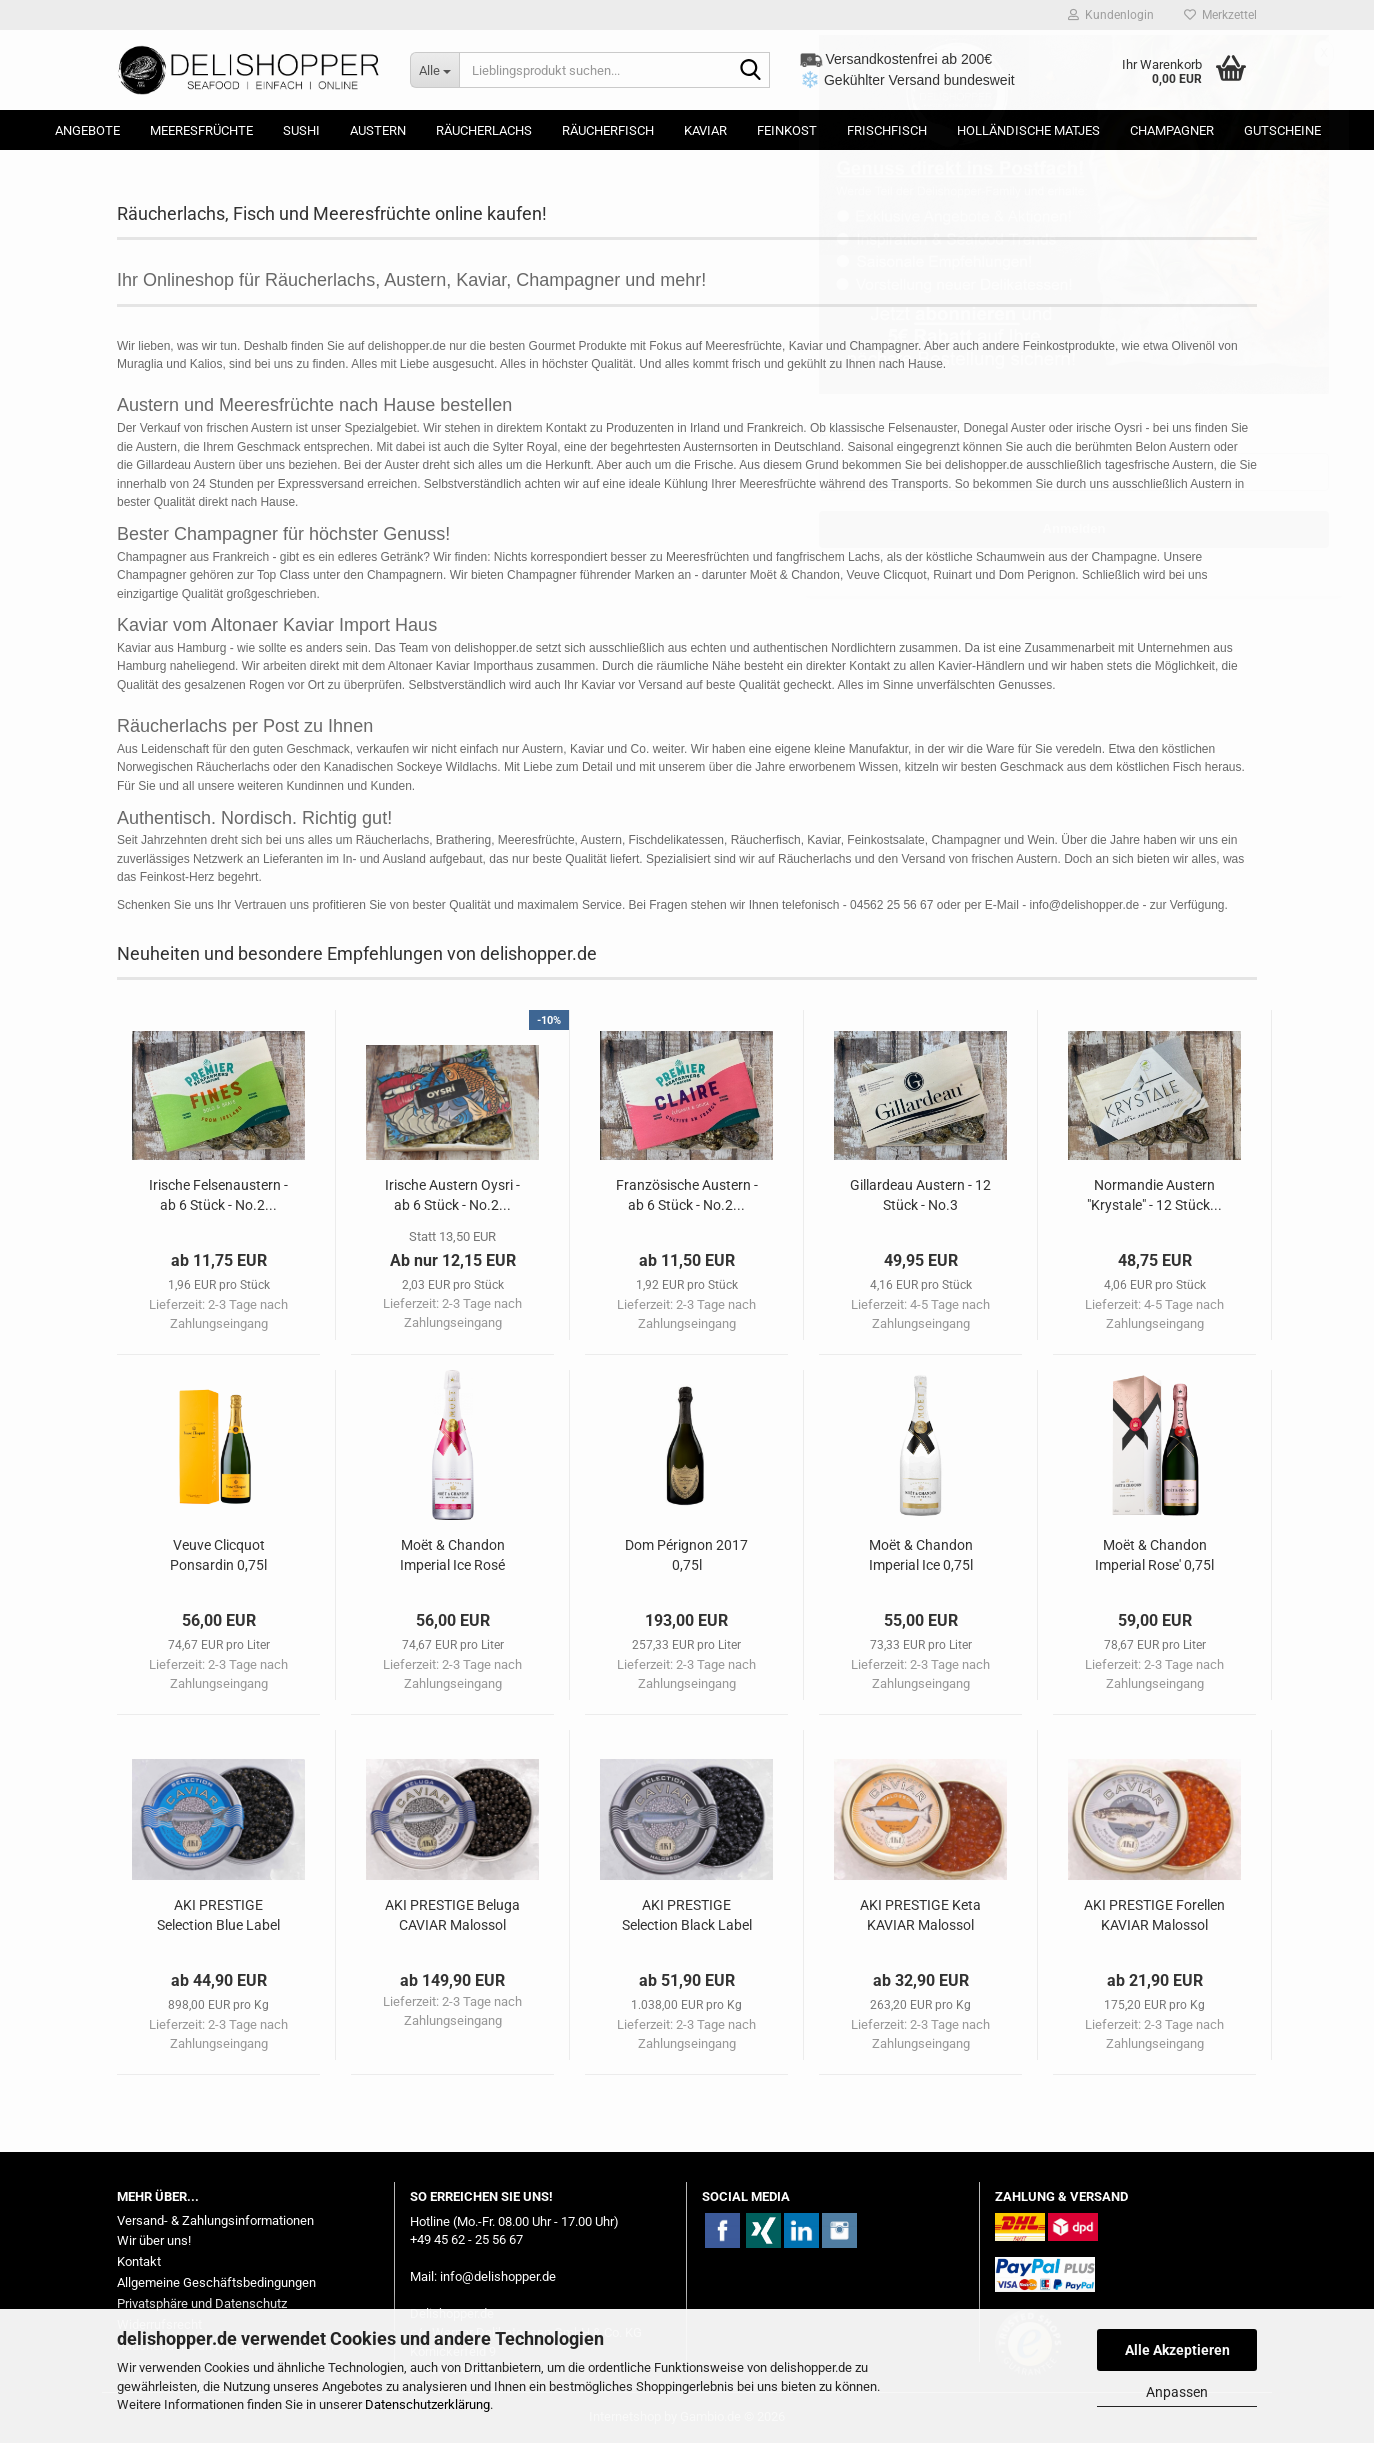 The width and height of the screenshot is (1374, 2443). Describe the element at coordinates (920, 1915) in the screenshot. I see `AKI PRESTIGE Keta KAVIAR Malossol` at that location.